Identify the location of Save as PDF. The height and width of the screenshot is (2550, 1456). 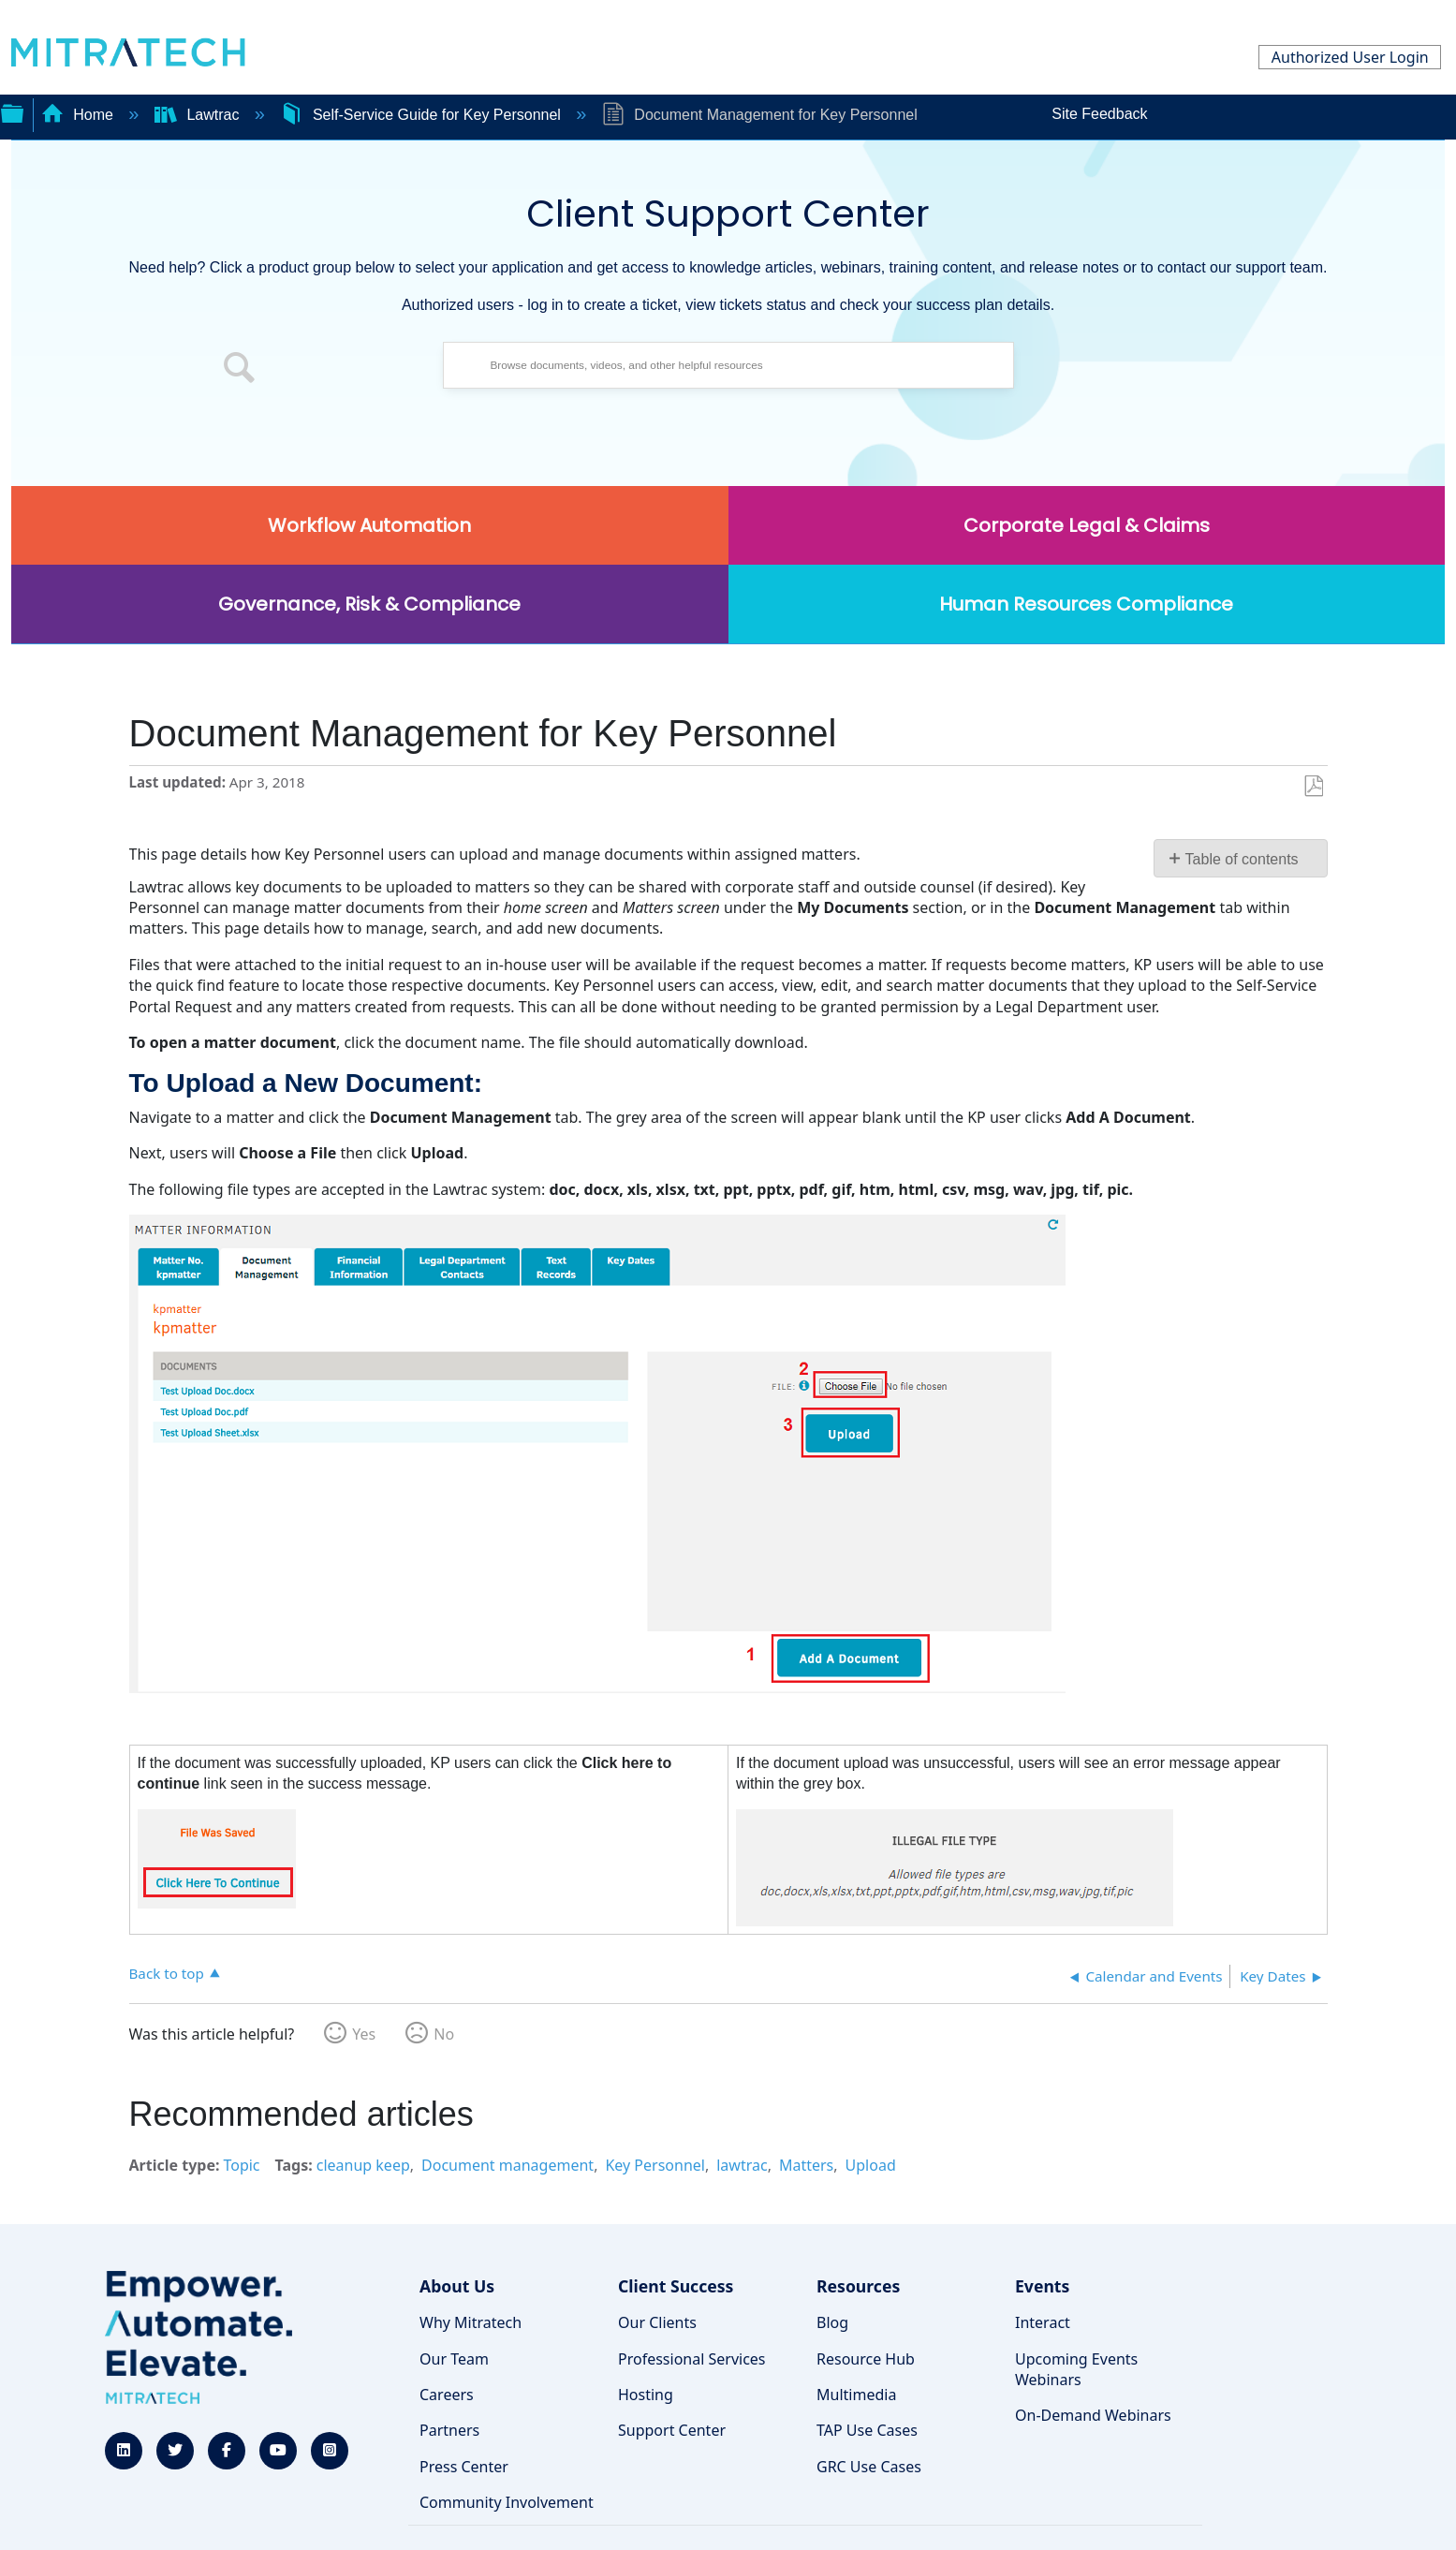
(1313, 786).